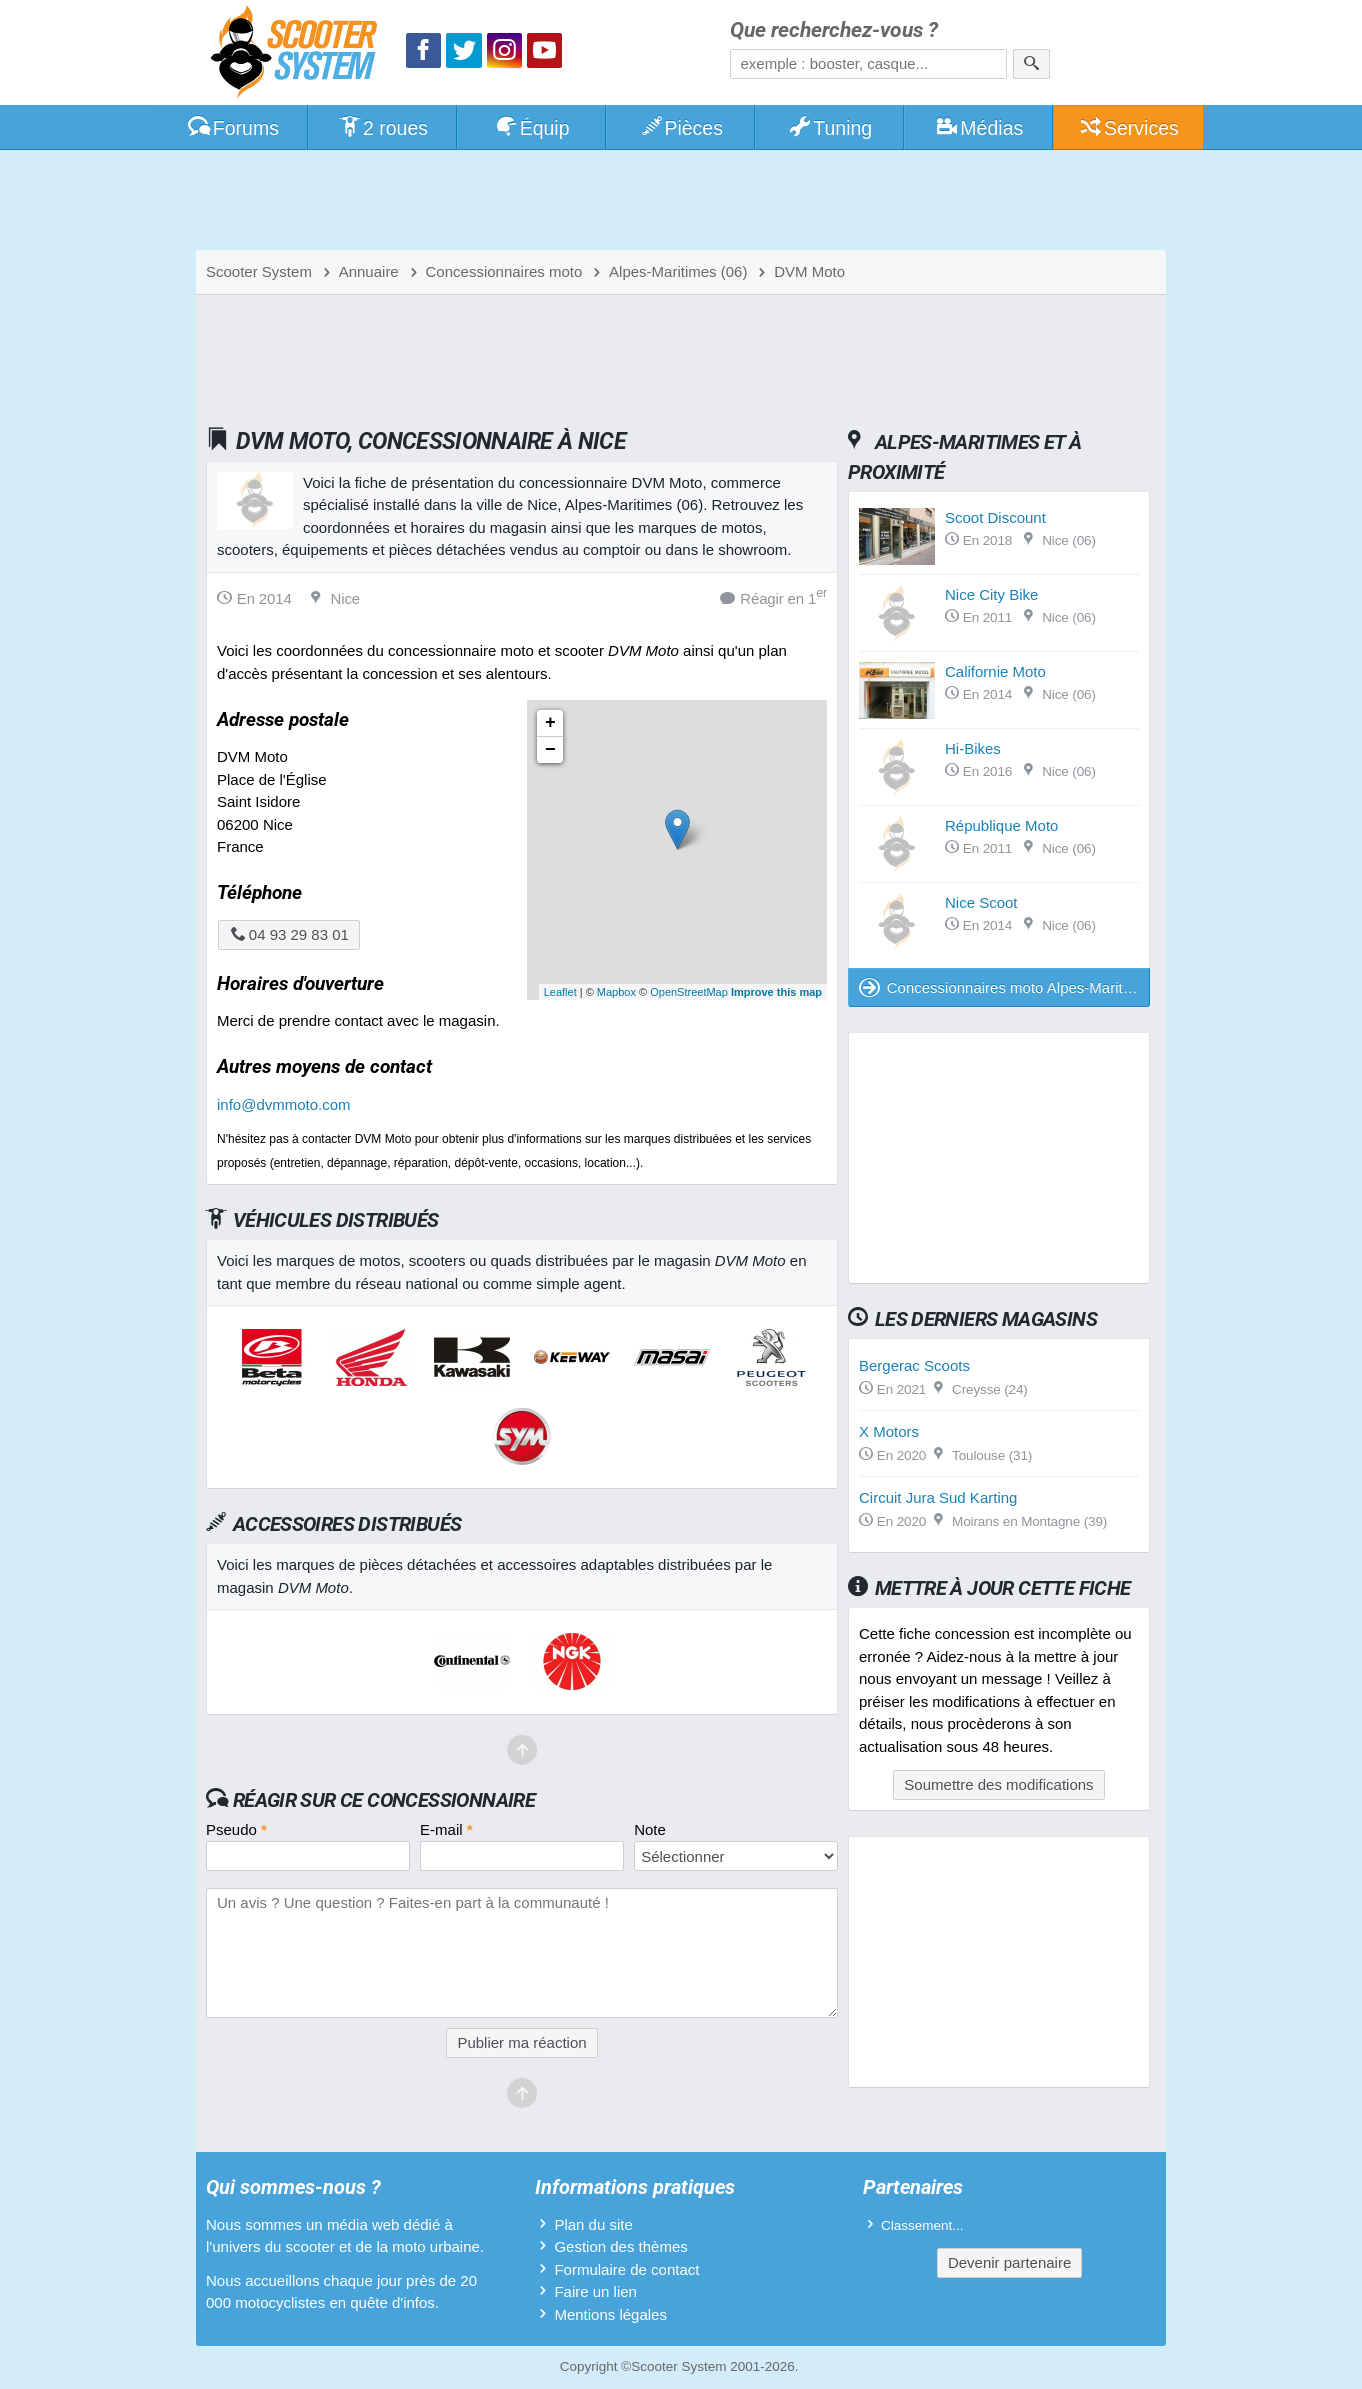 The width and height of the screenshot is (1362, 2389). What do you see at coordinates (938, 1497) in the screenshot?
I see `Circuit Jura Sud Karting` at bounding box center [938, 1497].